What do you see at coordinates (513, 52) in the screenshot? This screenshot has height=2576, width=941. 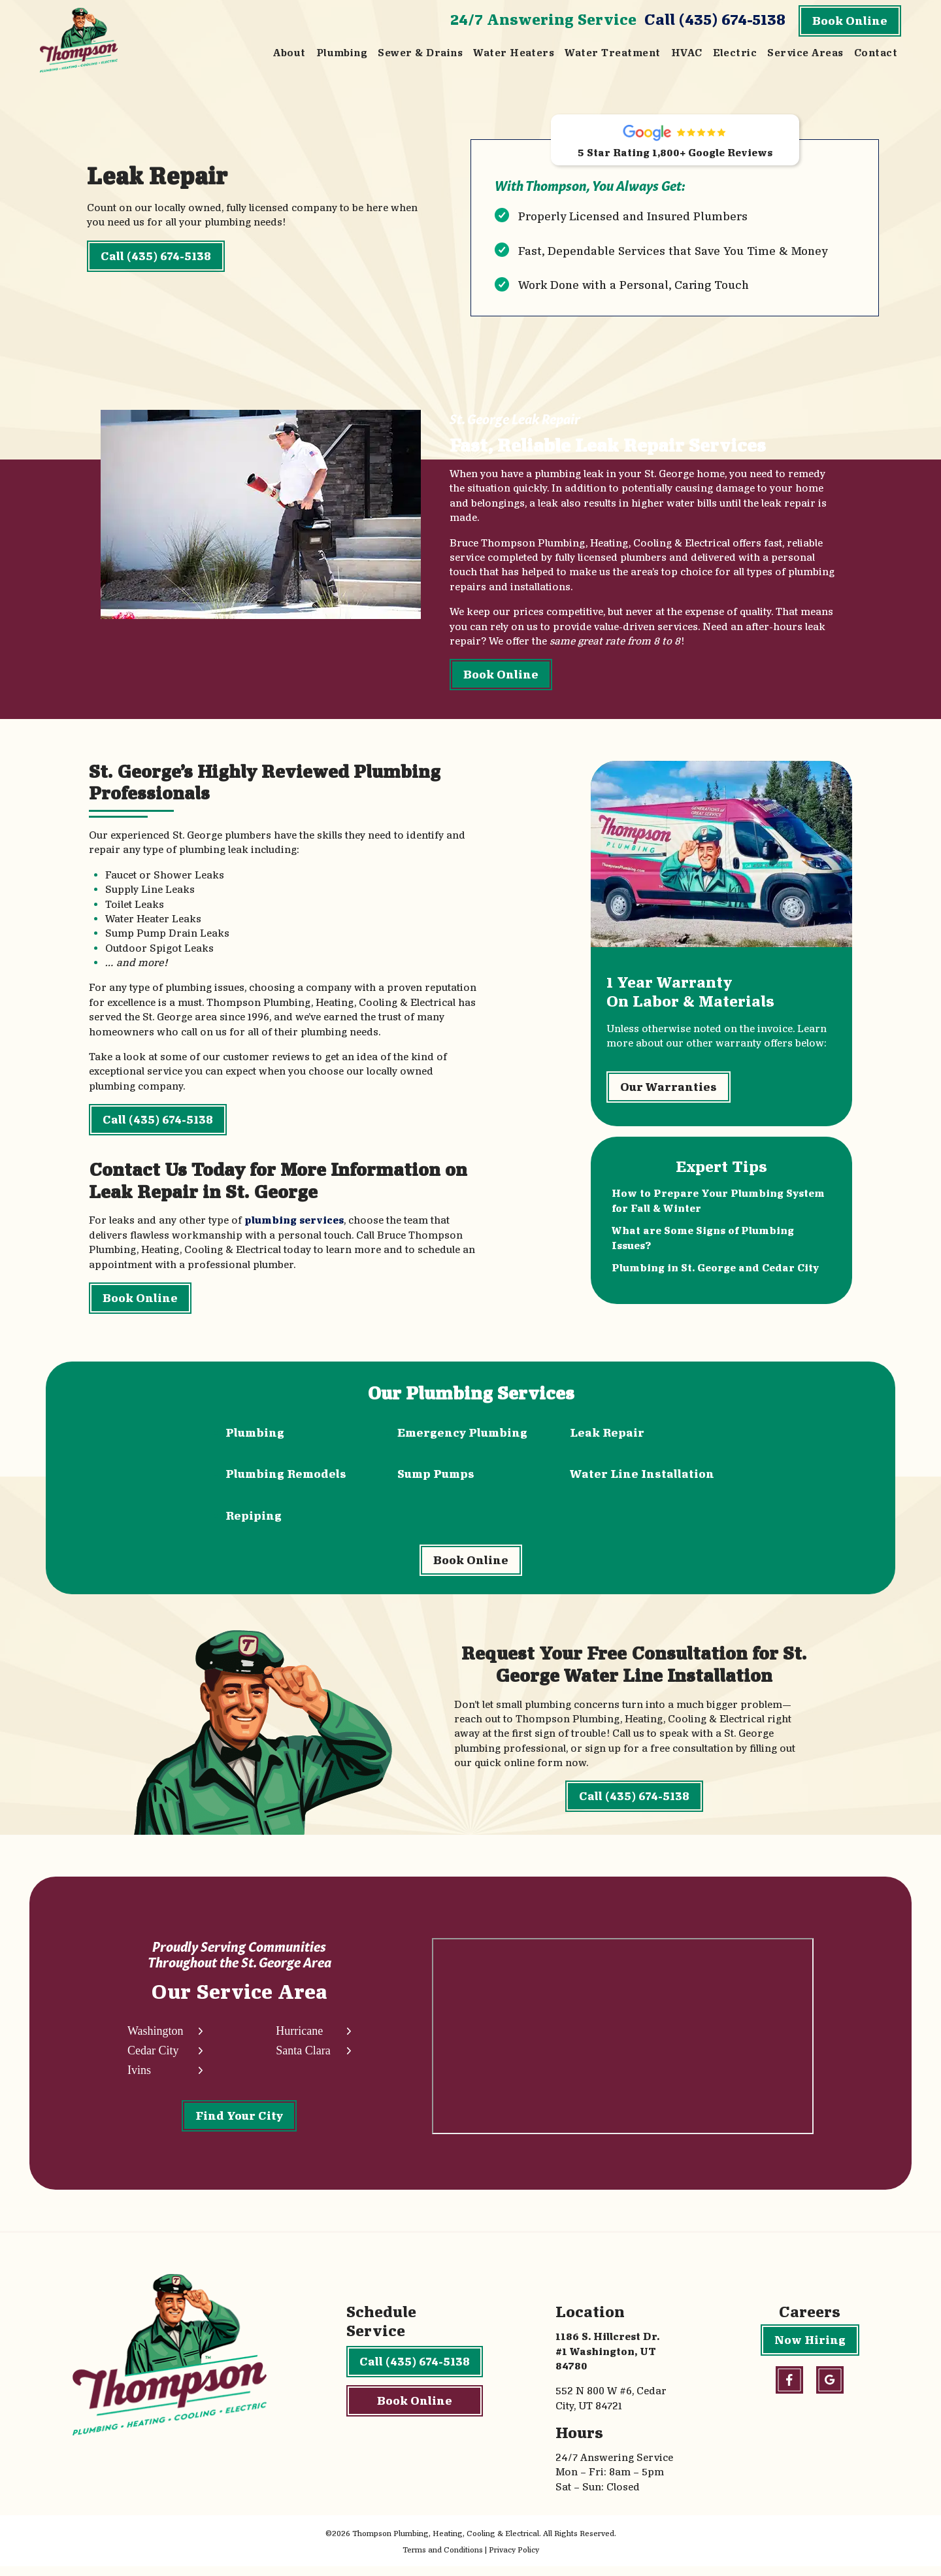 I see `Water Heaters` at bounding box center [513, 52].